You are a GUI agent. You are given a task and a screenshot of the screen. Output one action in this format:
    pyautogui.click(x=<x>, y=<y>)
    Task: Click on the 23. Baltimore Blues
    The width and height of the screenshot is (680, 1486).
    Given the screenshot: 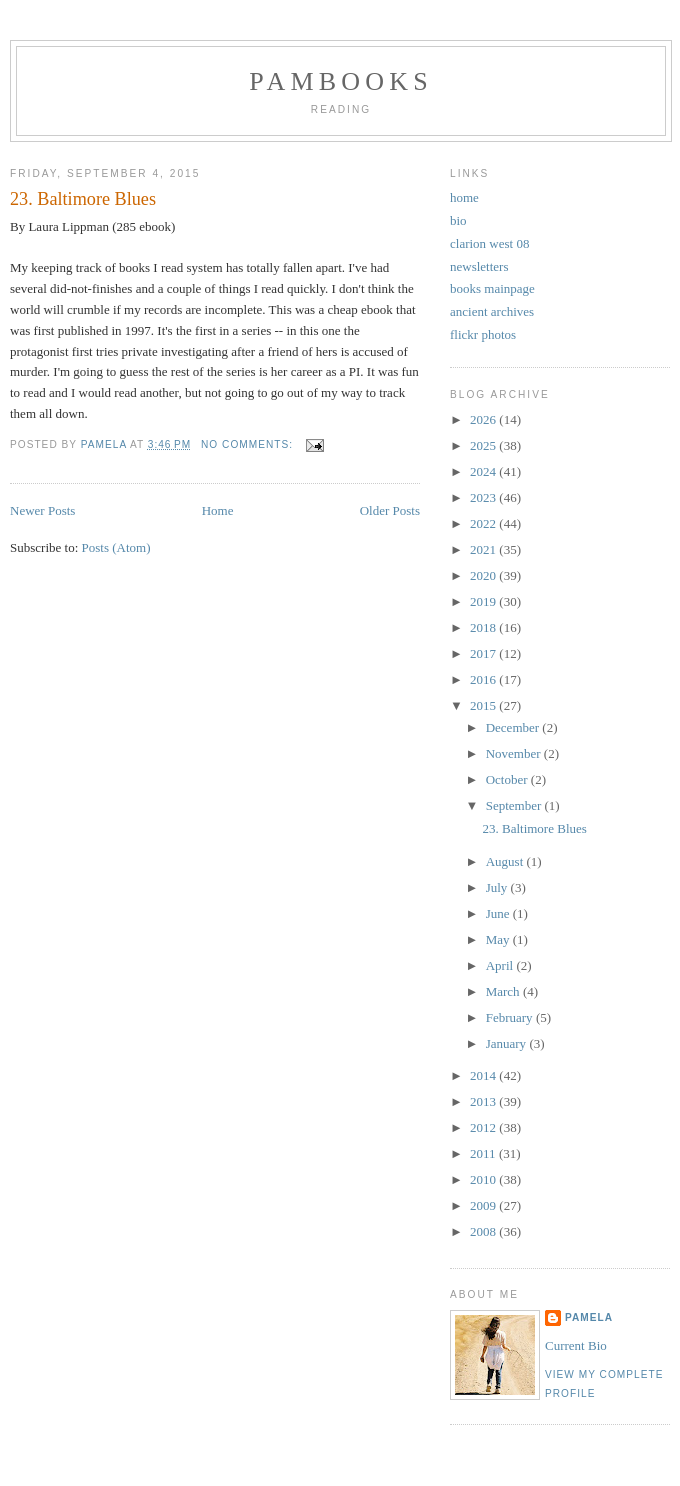 What is the action you would take?
    pyautogui.click(x=83, y=199)
    